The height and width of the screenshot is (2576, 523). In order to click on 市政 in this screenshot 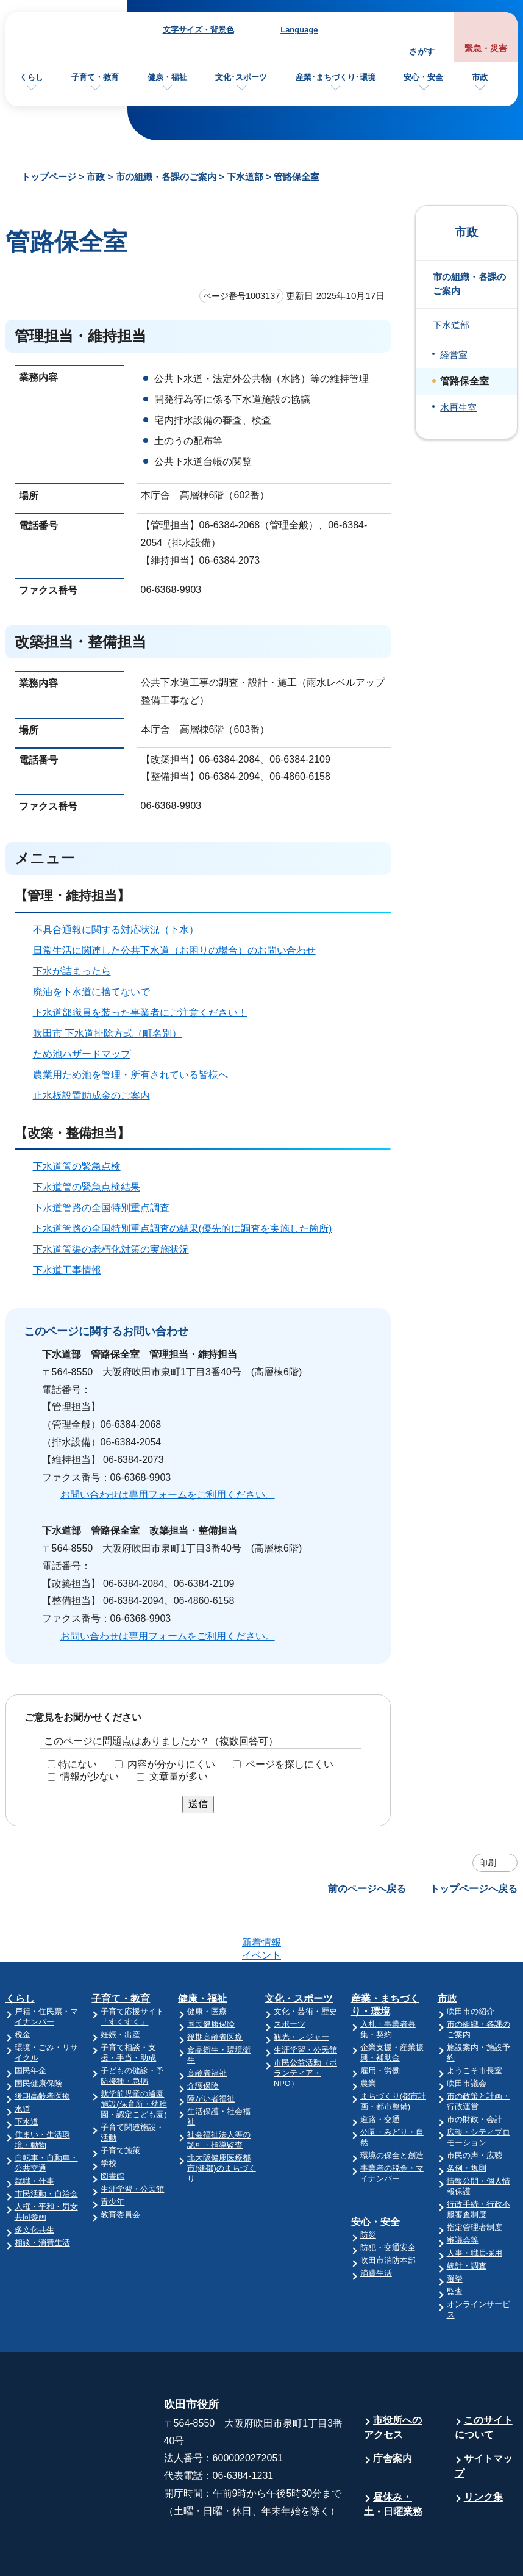, I will do `click(480, 77)`.